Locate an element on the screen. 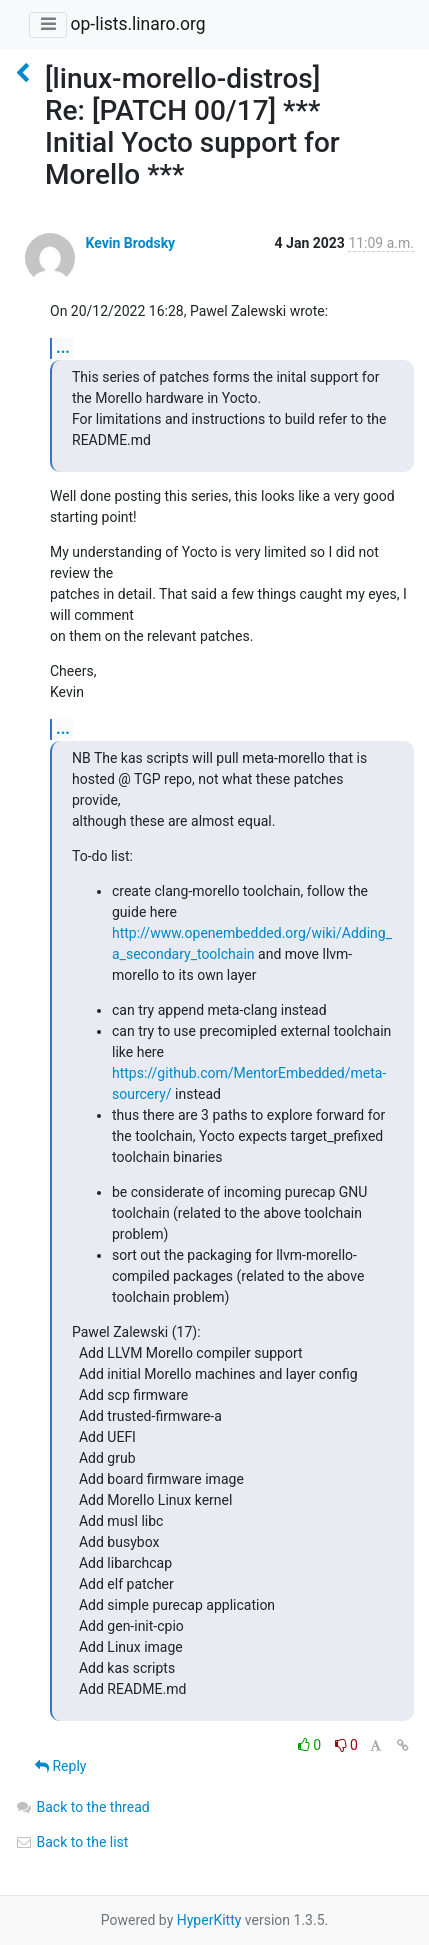 The height and width of the screenshot is (1945, 429). Back to the list is located at coordinates (71, 1842).